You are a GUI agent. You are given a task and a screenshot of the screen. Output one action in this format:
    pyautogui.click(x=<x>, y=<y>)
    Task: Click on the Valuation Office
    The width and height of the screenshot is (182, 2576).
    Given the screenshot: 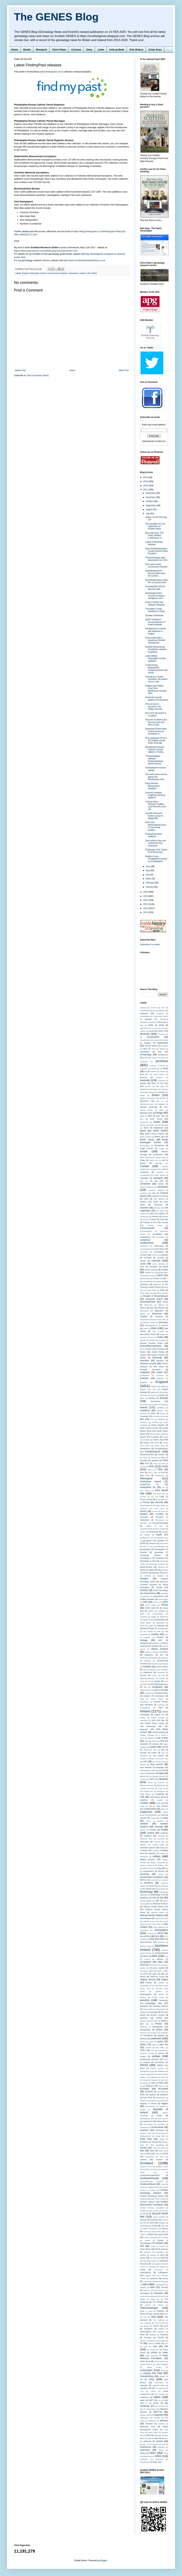 What is the action you would take?
    pyautogui.click(x=158, y=2385)
    